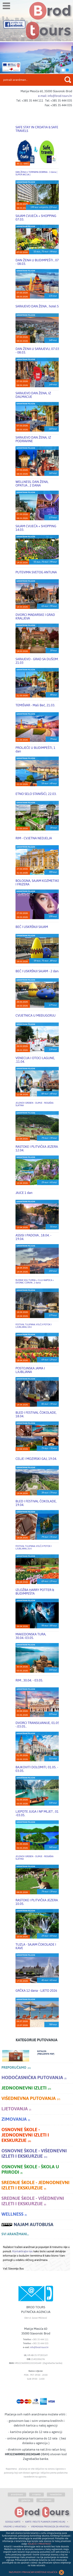 The height and width of the screenshot is (2576, 73). Describe the element at coordinates (15, 2120) in the screenshot. I see `Zimovanja` at that location.